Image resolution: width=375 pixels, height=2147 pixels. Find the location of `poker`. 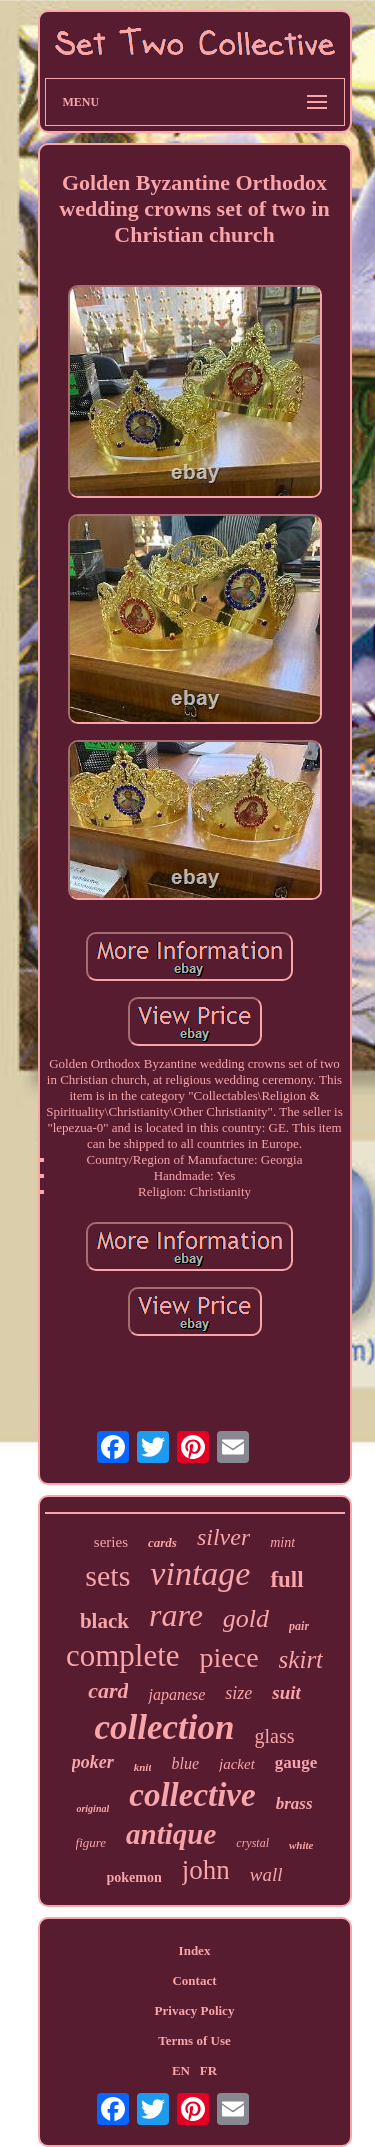

poker is located at coordinates (93, 1762).